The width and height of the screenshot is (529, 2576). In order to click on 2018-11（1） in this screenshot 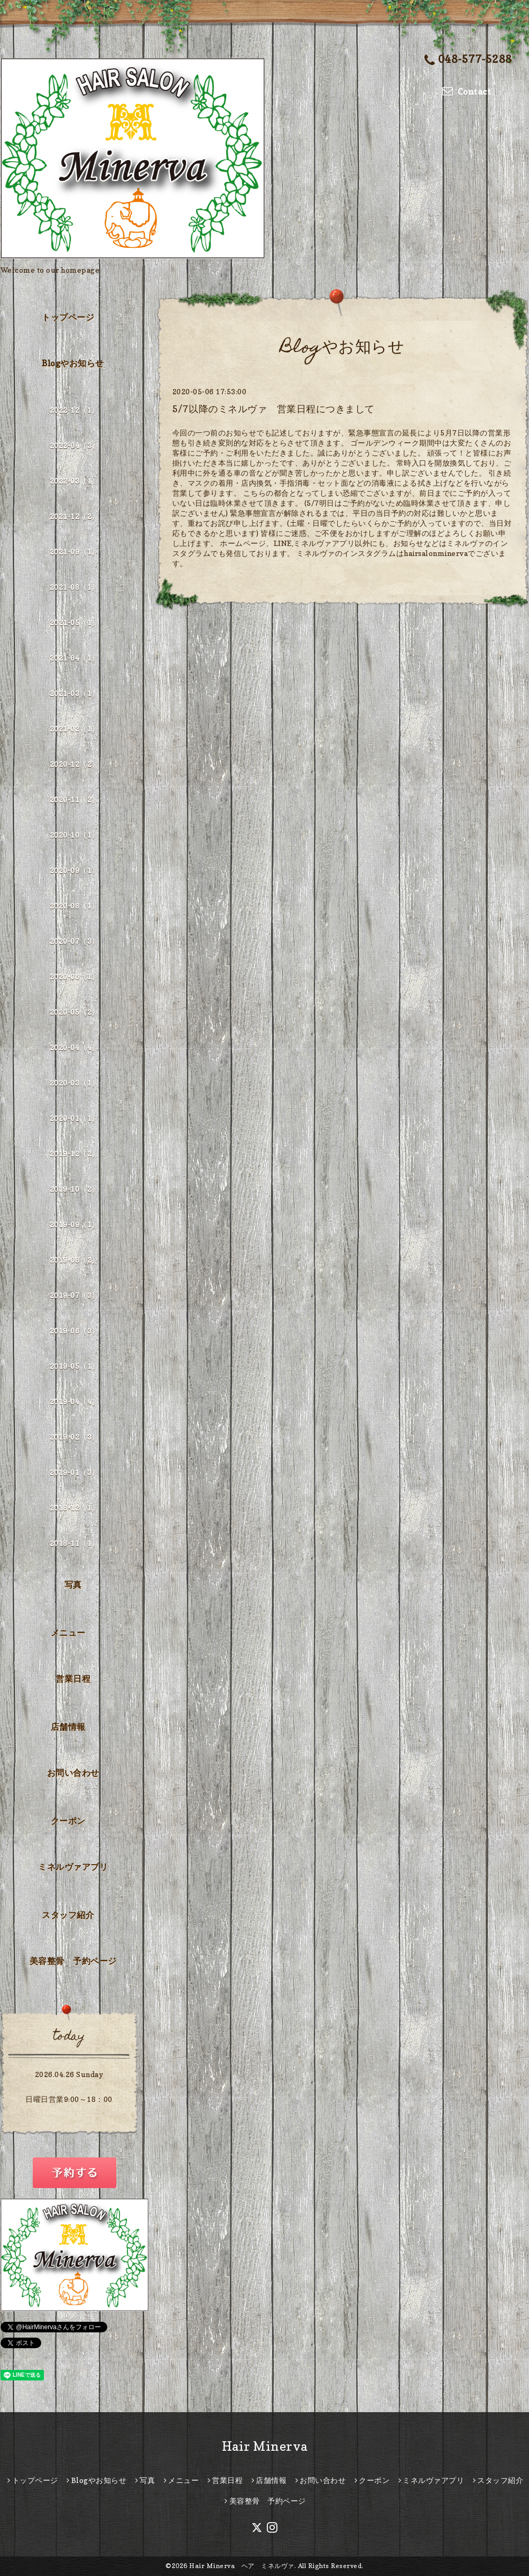, I will do `click(74, 1543)`.